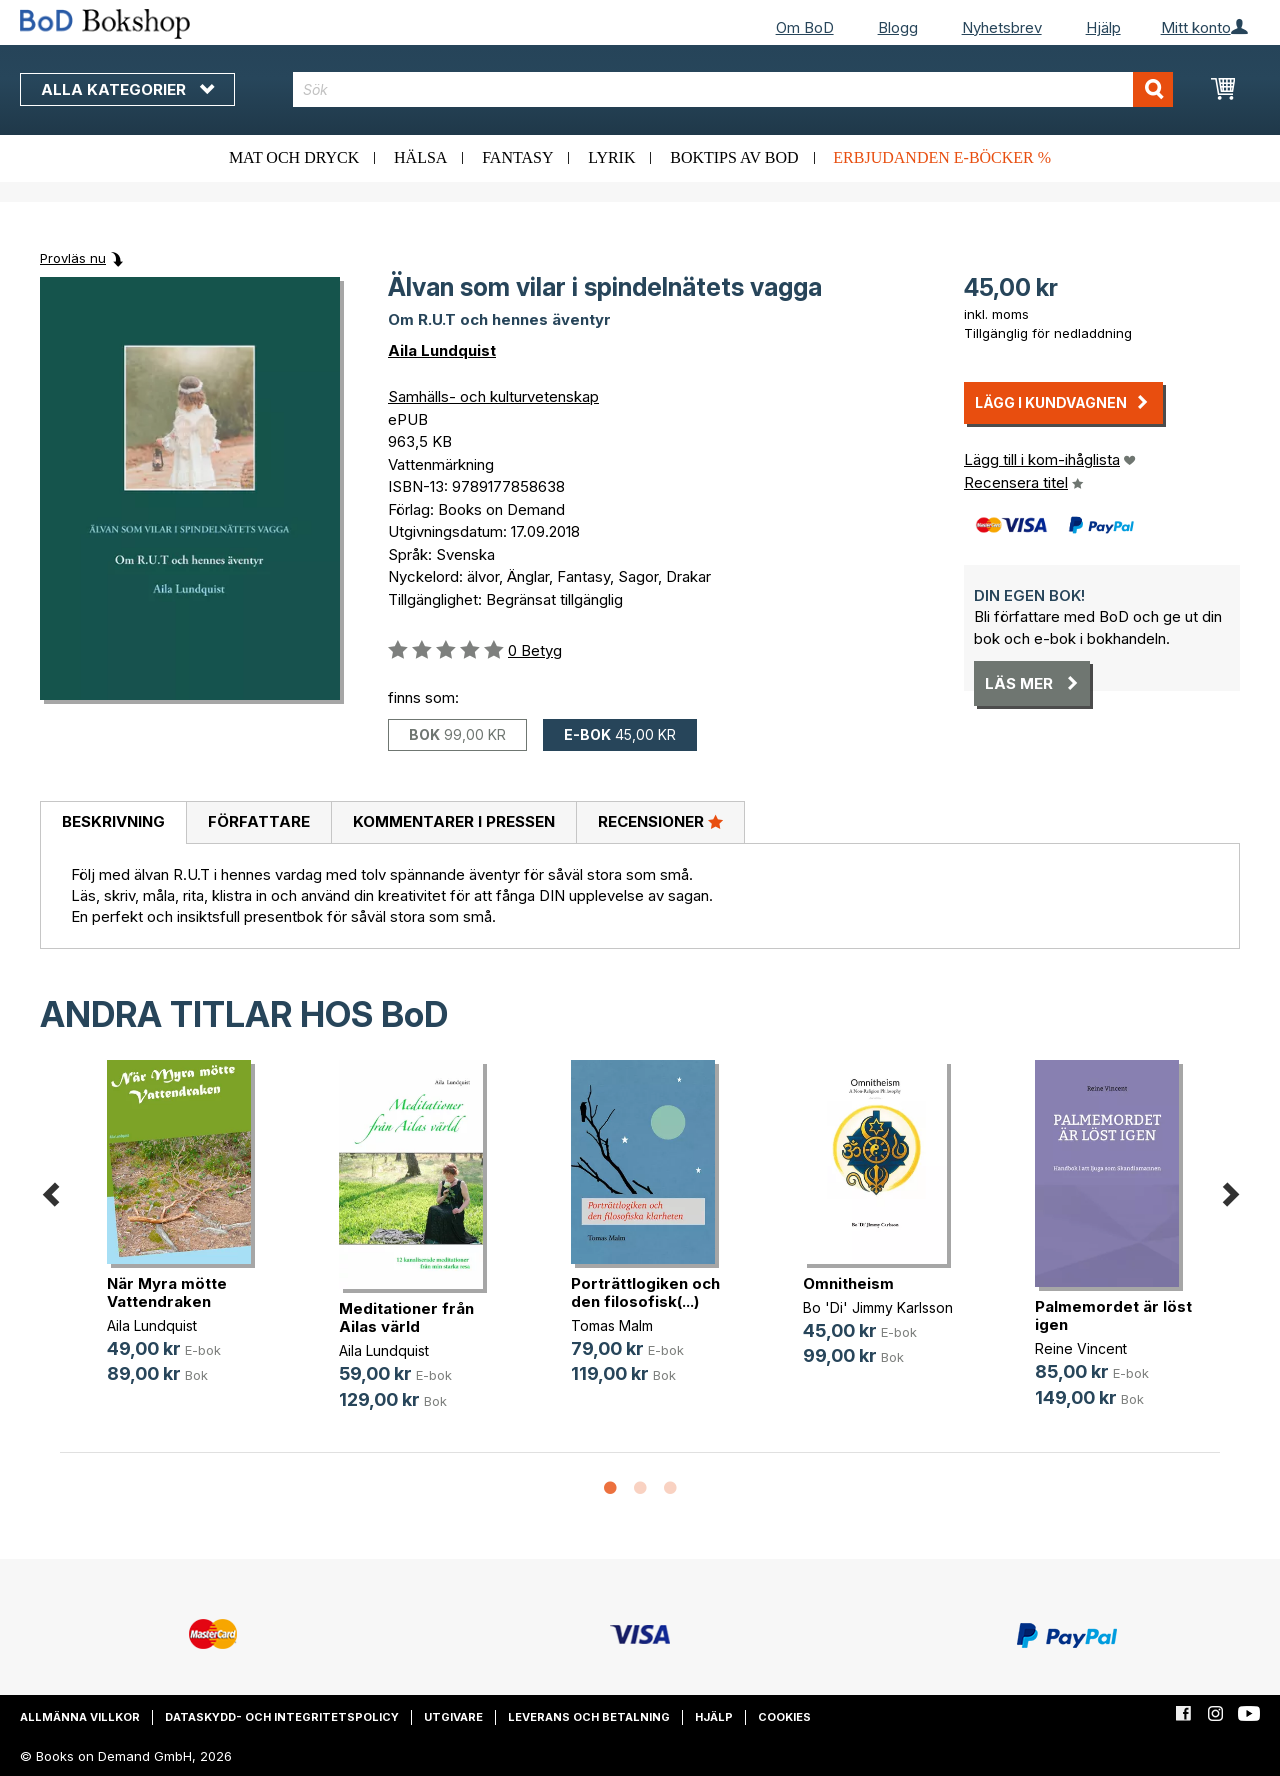 The image size is (1280, 1776). I want to click on Hälsa, so click(420, 157).